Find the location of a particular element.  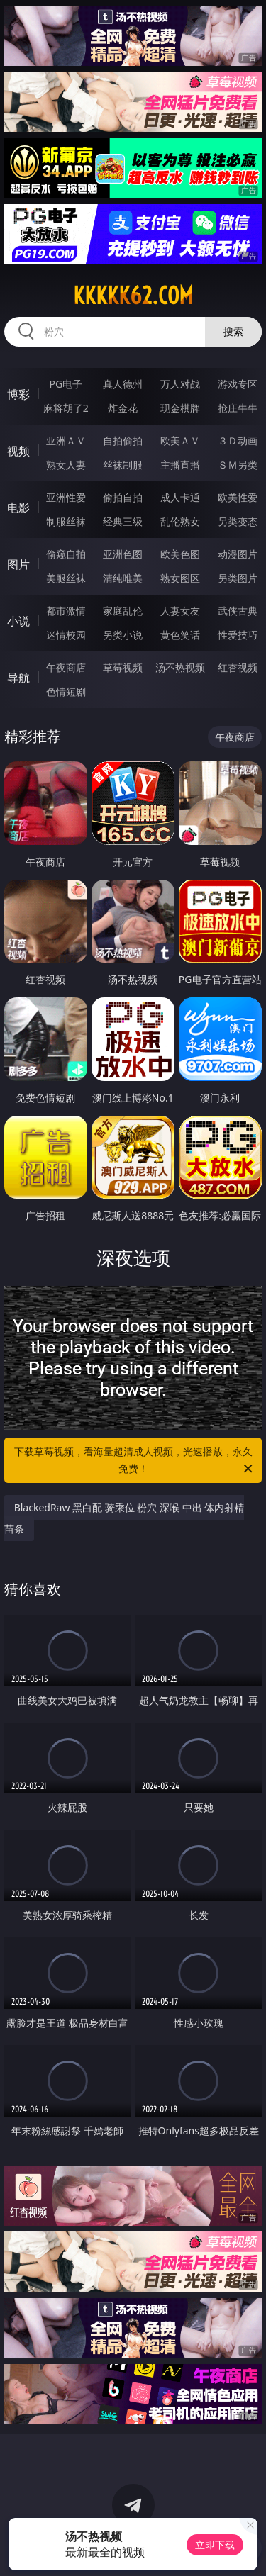

欧美ＡＶ is located at coordinates (180, 440).